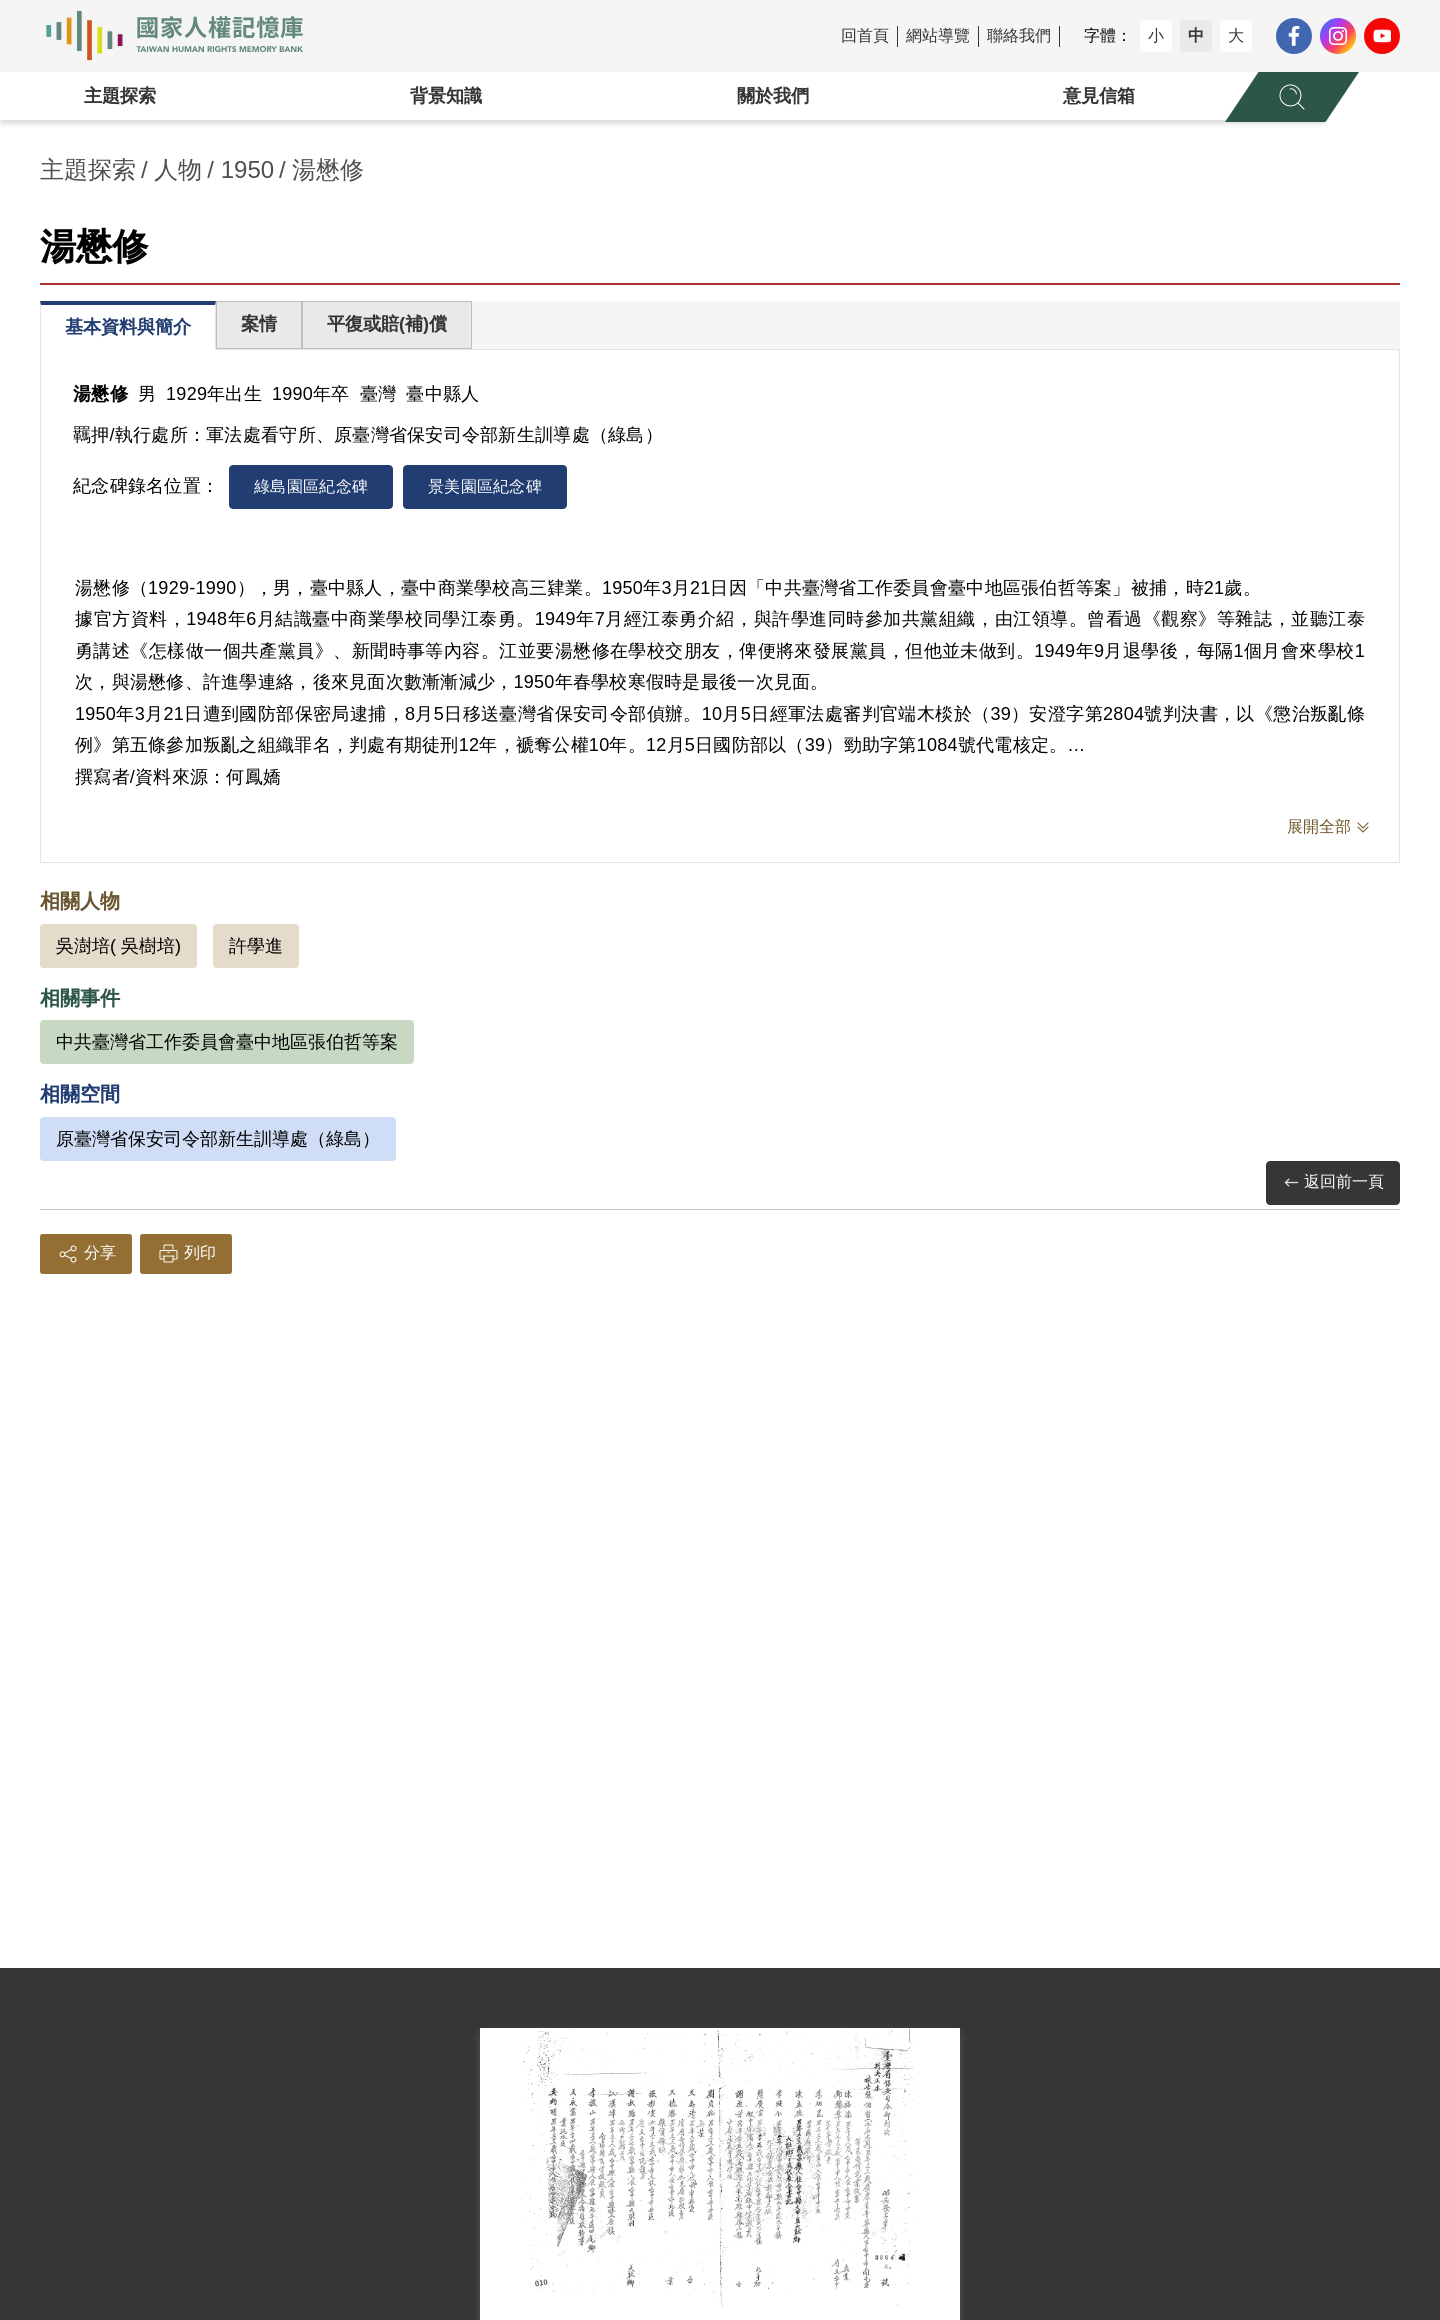 The width and height of the screenshot is (1440, 2320). I want to click on 小 [button], so click(1156, 35).